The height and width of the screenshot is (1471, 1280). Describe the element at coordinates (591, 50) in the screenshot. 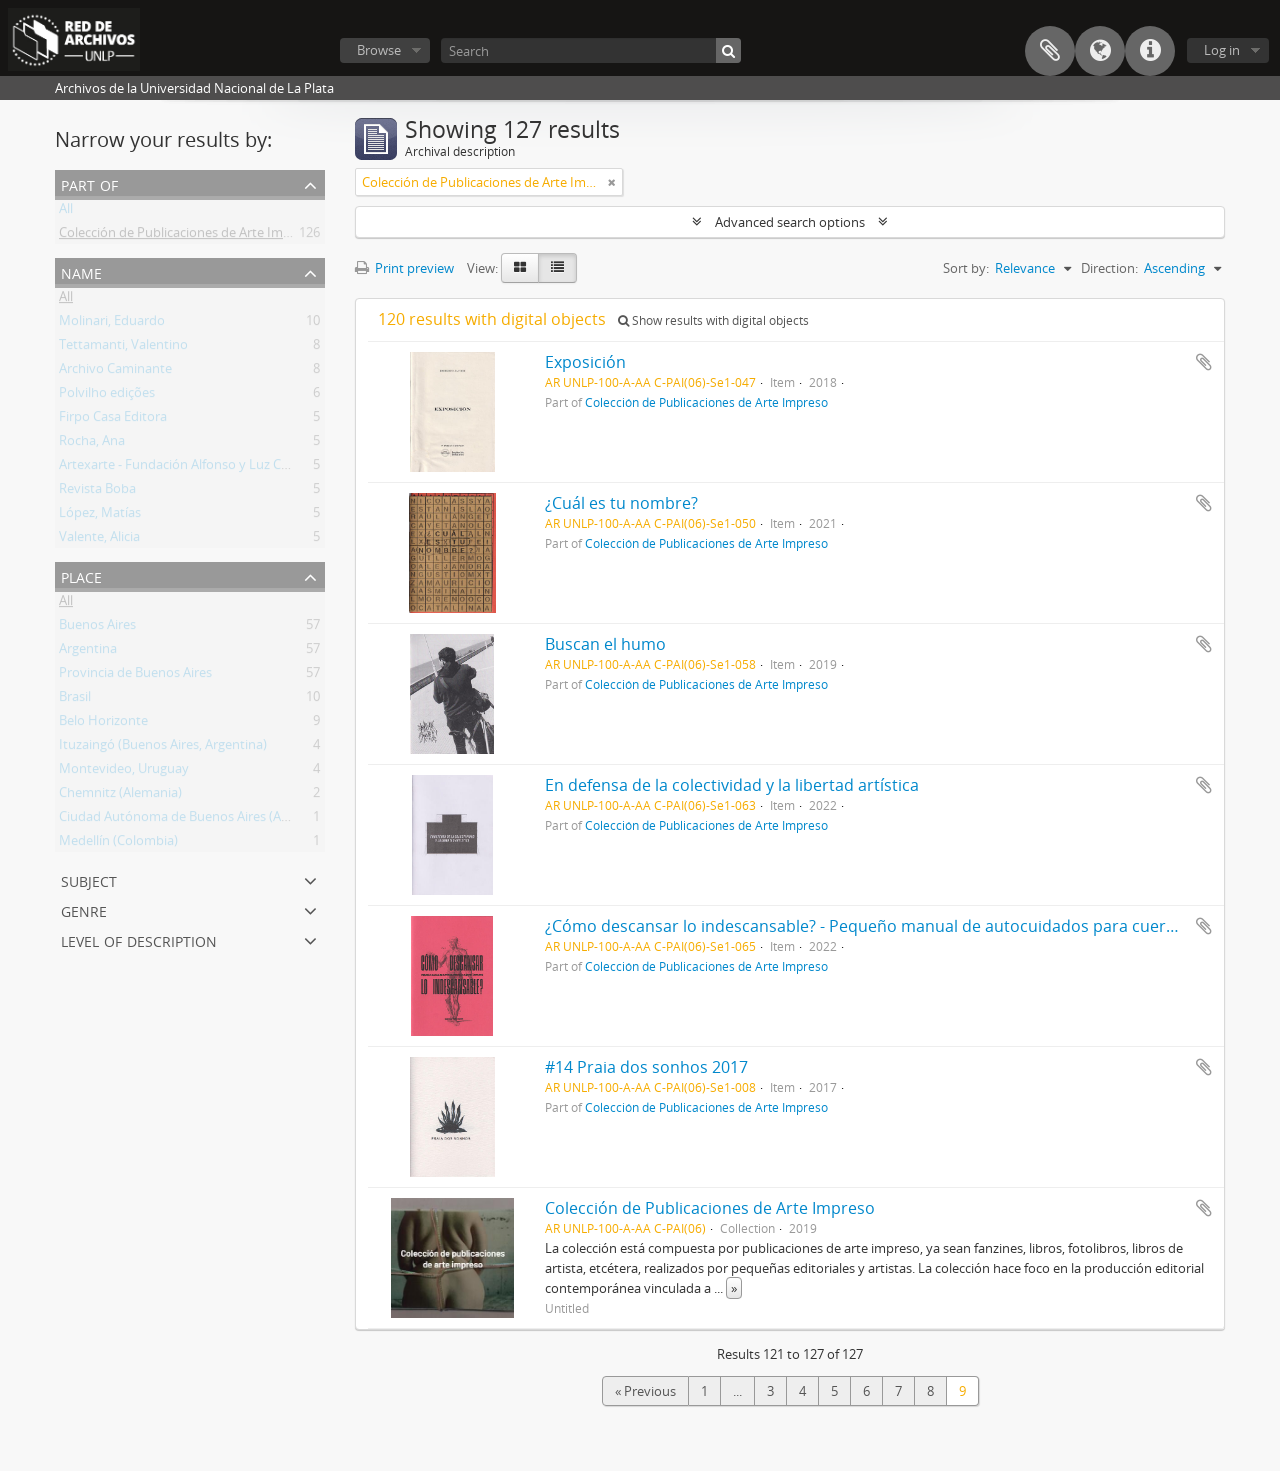

I see `[Search]` at that location.